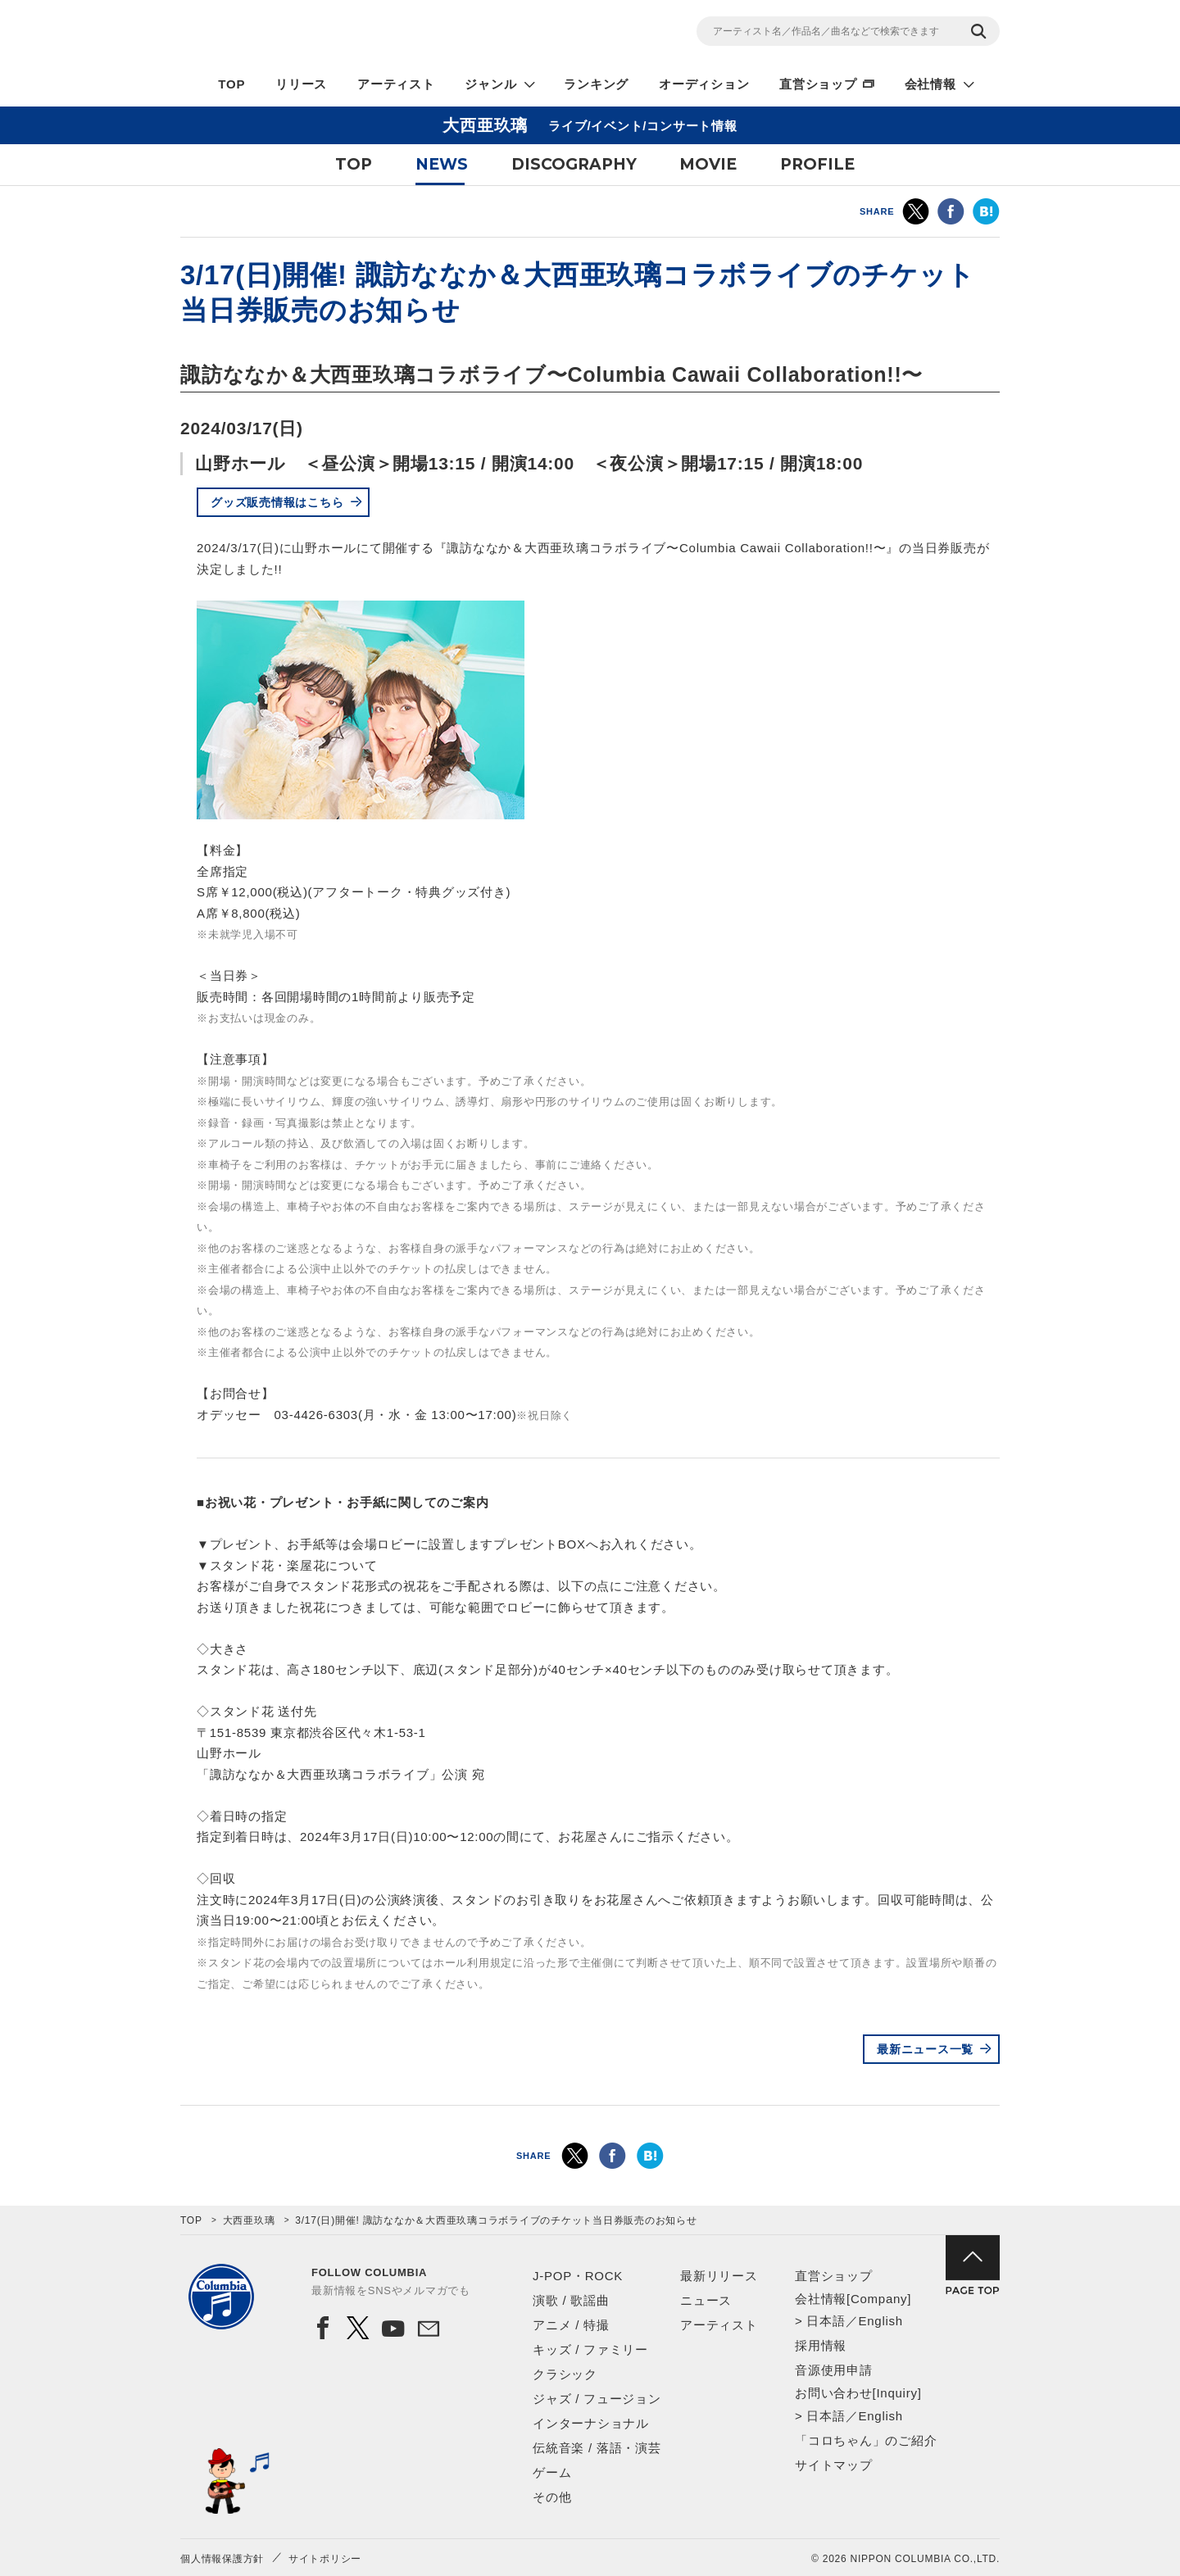 The image size is (1180, 2576). I want to click on 音源使用申請, so click(834, 2370).